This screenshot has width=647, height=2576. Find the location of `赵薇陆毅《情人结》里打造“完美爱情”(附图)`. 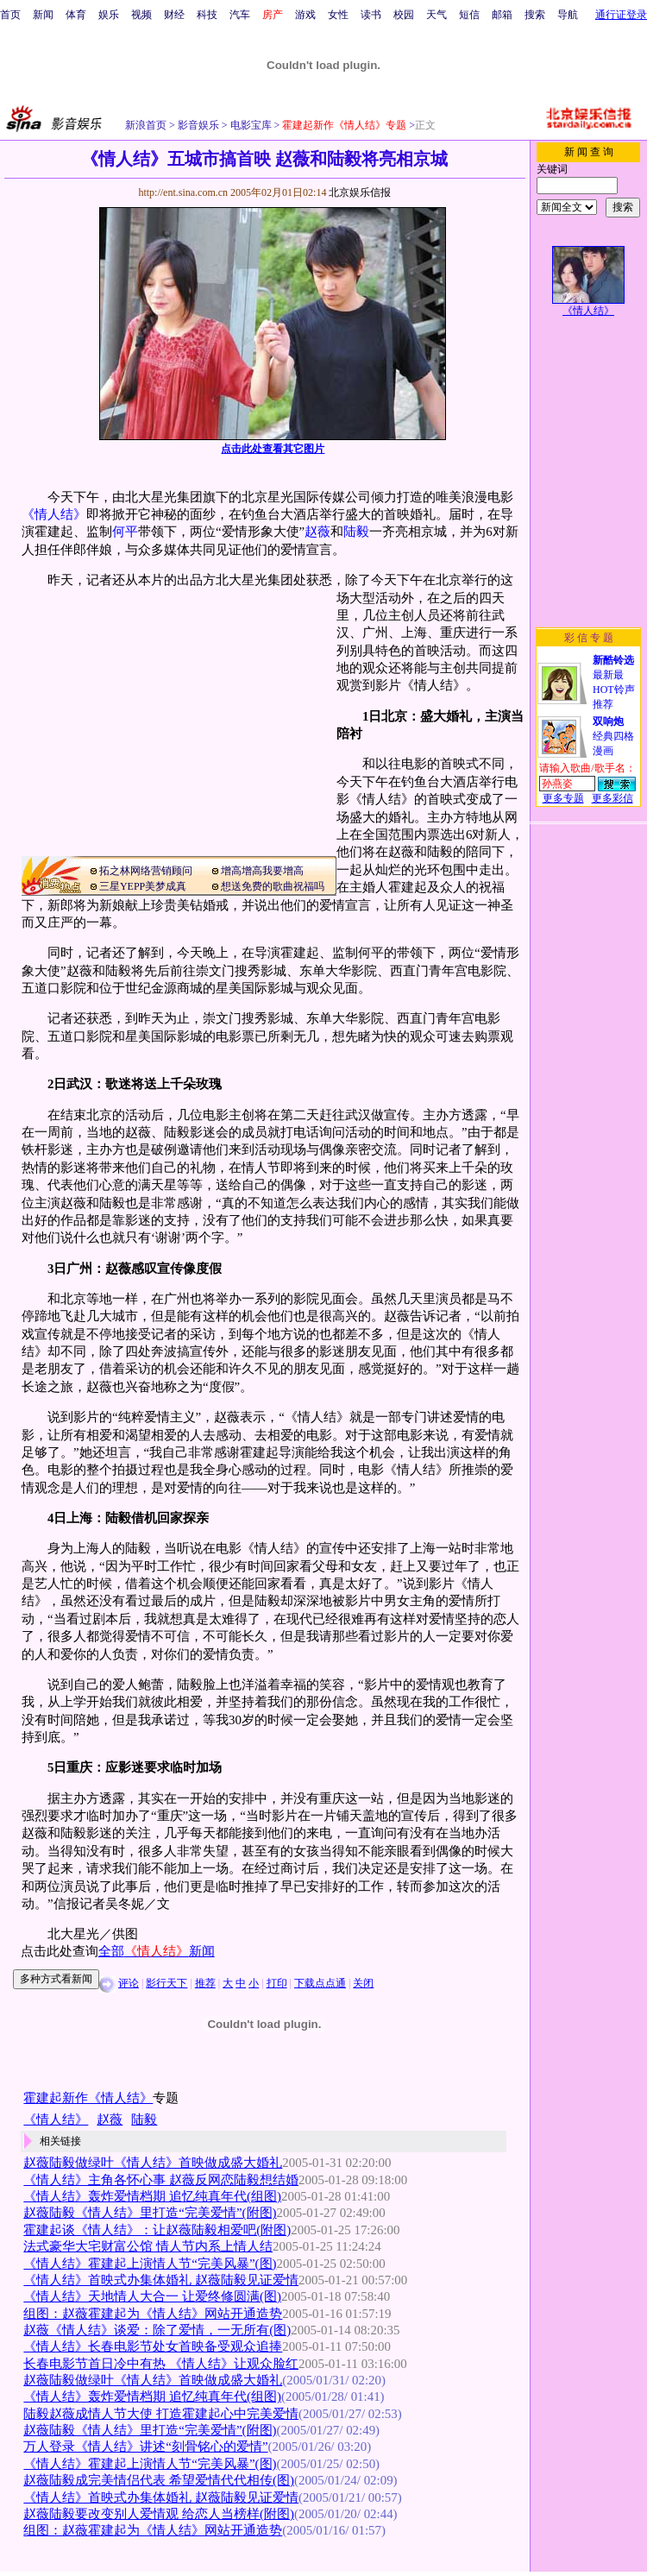

赵薇陆毅《情人结》里打造“完美爱情”(附图) is located at coordinates (149, 2213).